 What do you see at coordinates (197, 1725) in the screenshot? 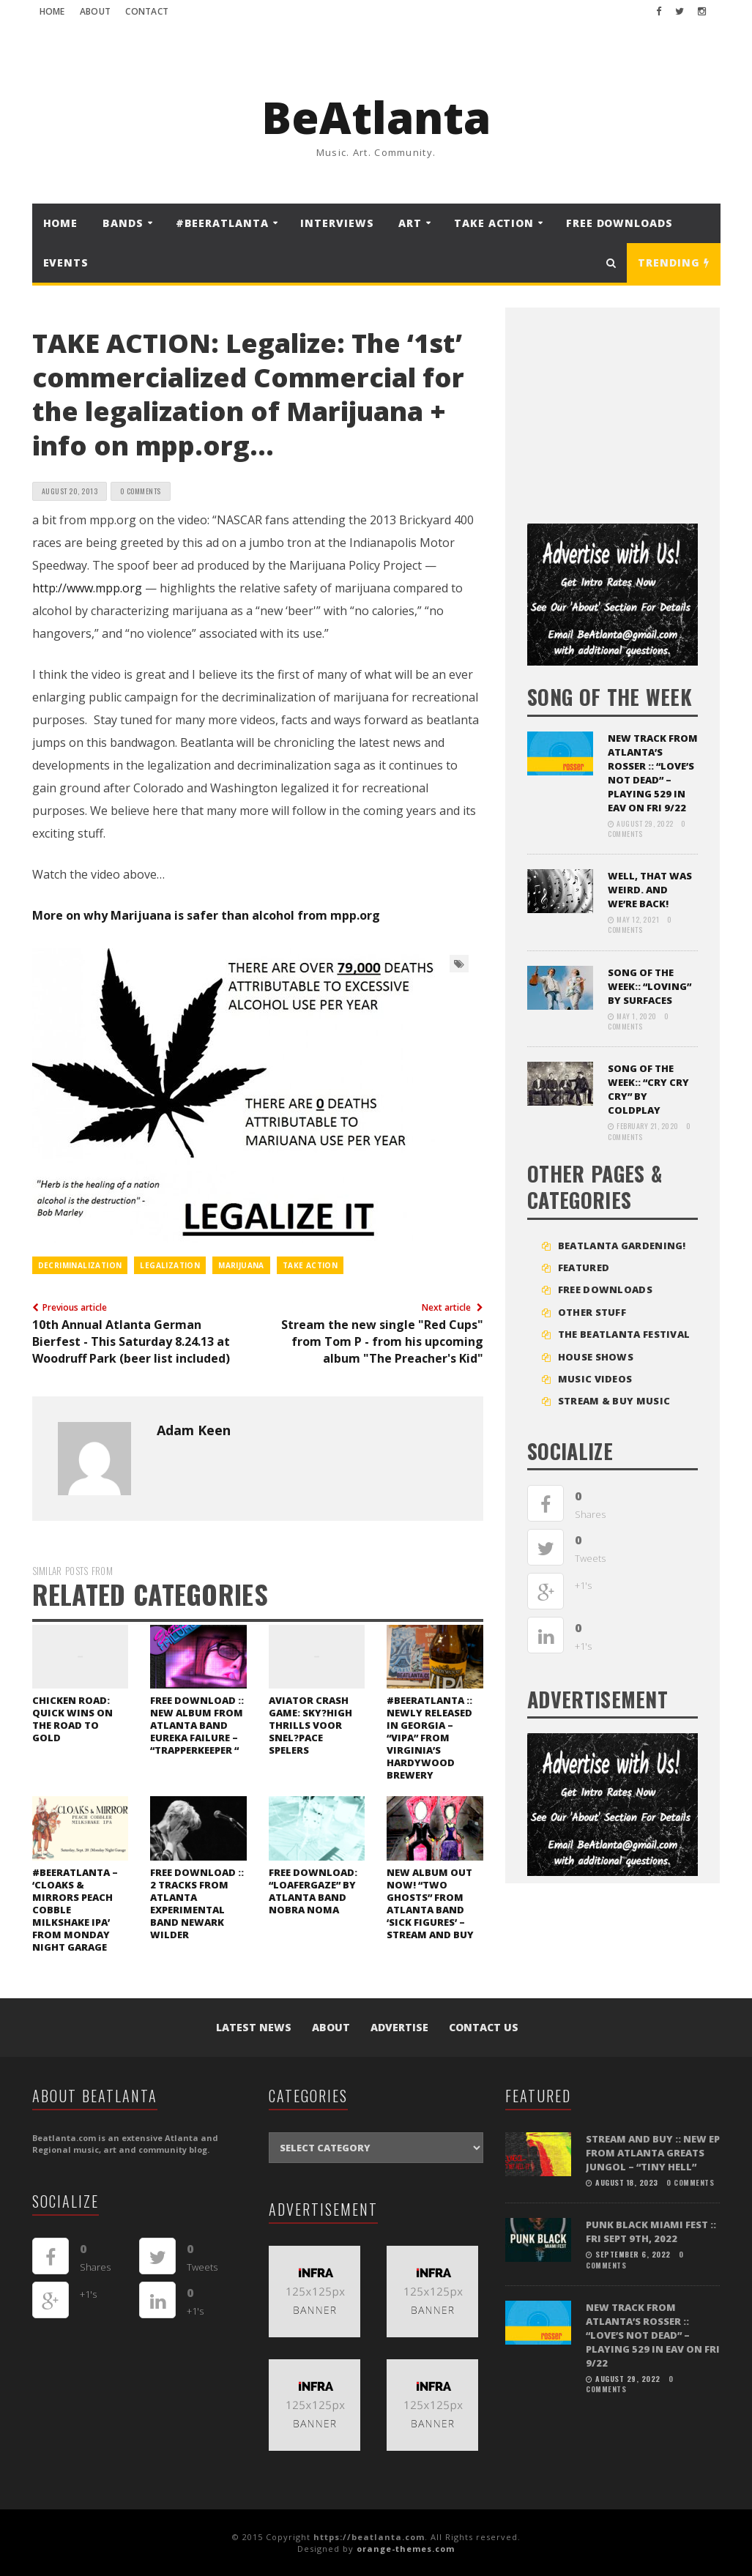
I see `FREE DOWNLOAD :: New album from Atlanta band Eureka Failure – “Trapperkeeper “` at bounding box center [197, 1725].